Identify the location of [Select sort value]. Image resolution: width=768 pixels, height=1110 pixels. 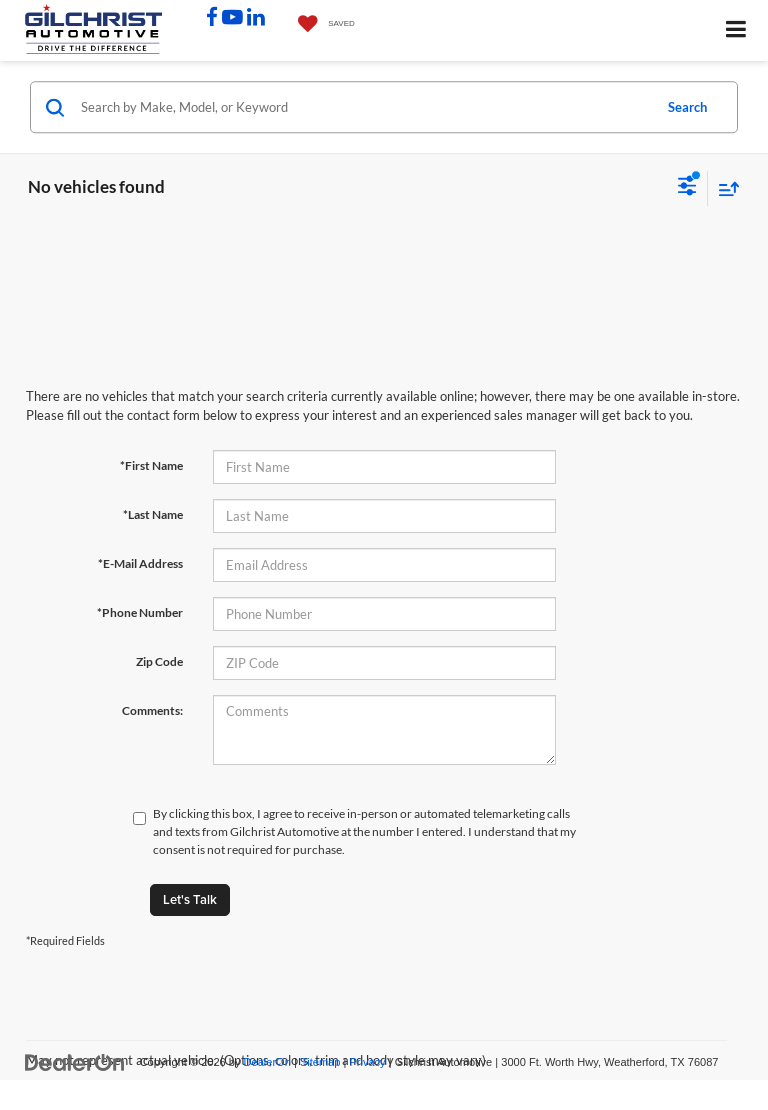
(724, 188).